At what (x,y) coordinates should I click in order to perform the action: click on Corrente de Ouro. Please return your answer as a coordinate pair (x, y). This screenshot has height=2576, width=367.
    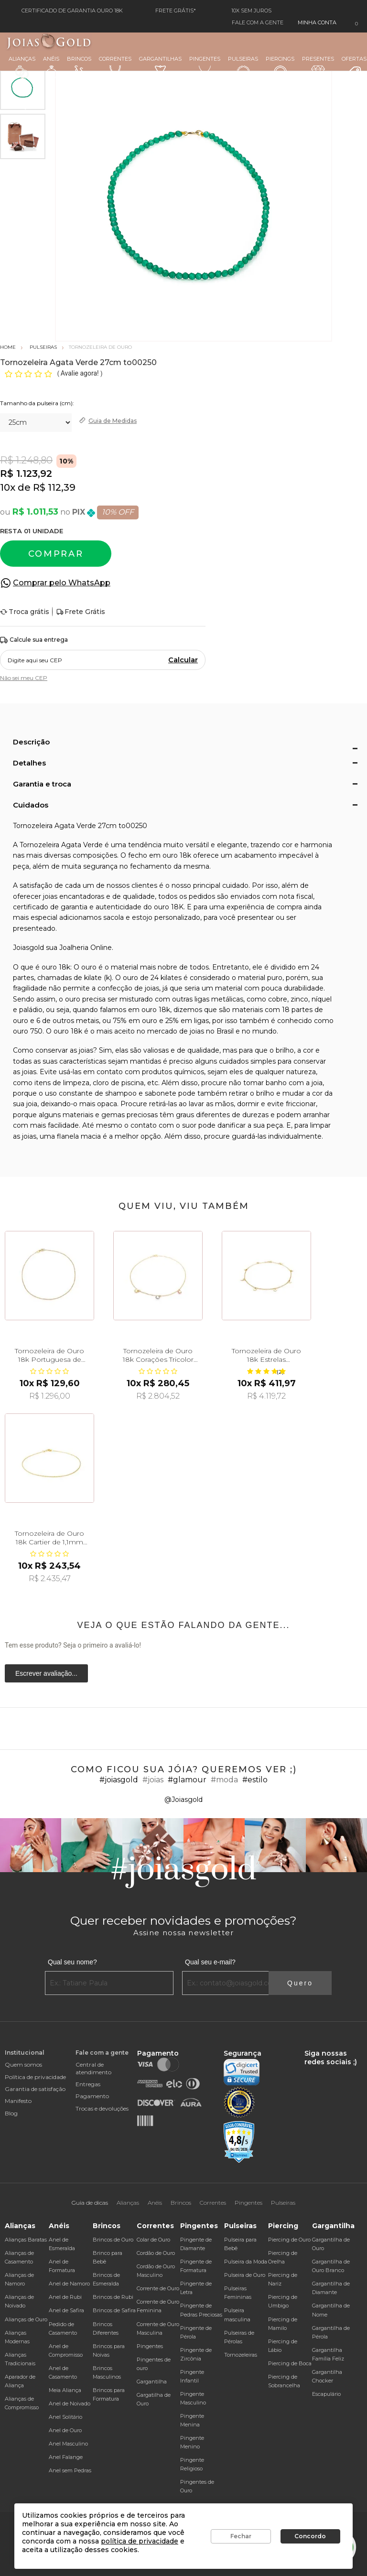
    Looking at the image, I should click on (158, 2288).